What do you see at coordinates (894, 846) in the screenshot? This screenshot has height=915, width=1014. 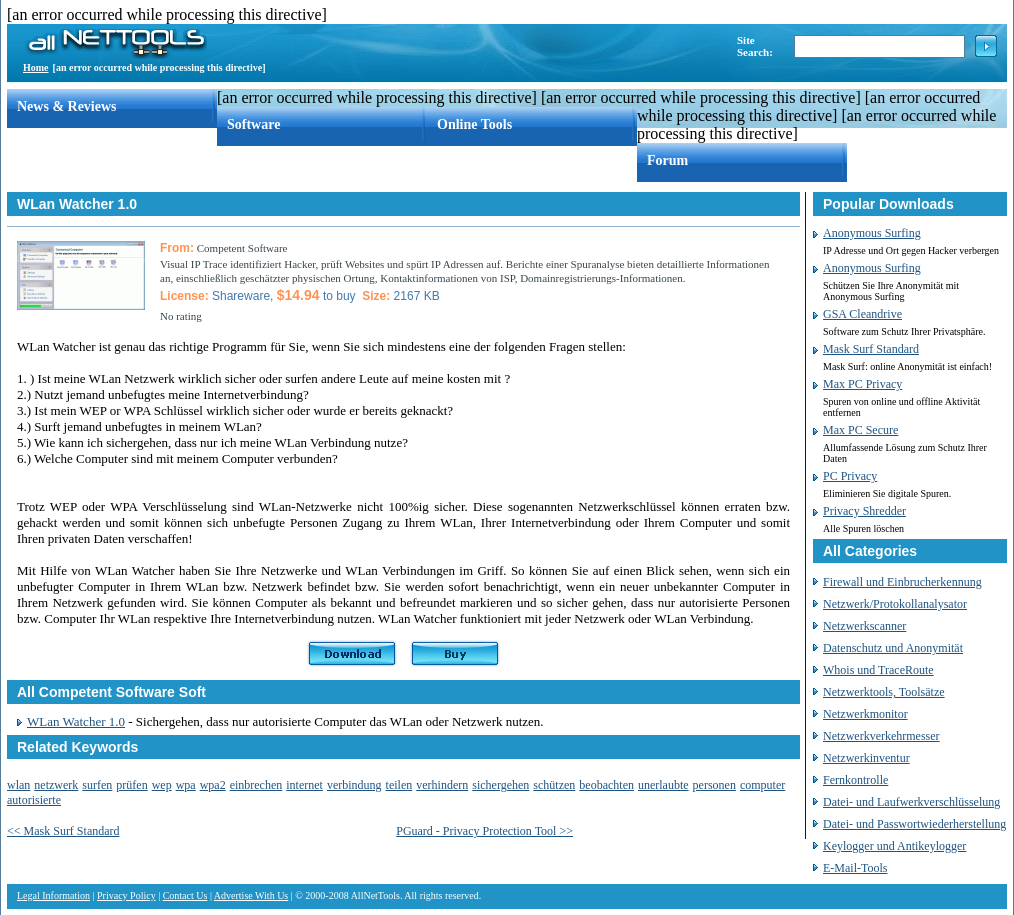 I see `Keylogger und Antikeylogger` at bounding box center [894, 846].